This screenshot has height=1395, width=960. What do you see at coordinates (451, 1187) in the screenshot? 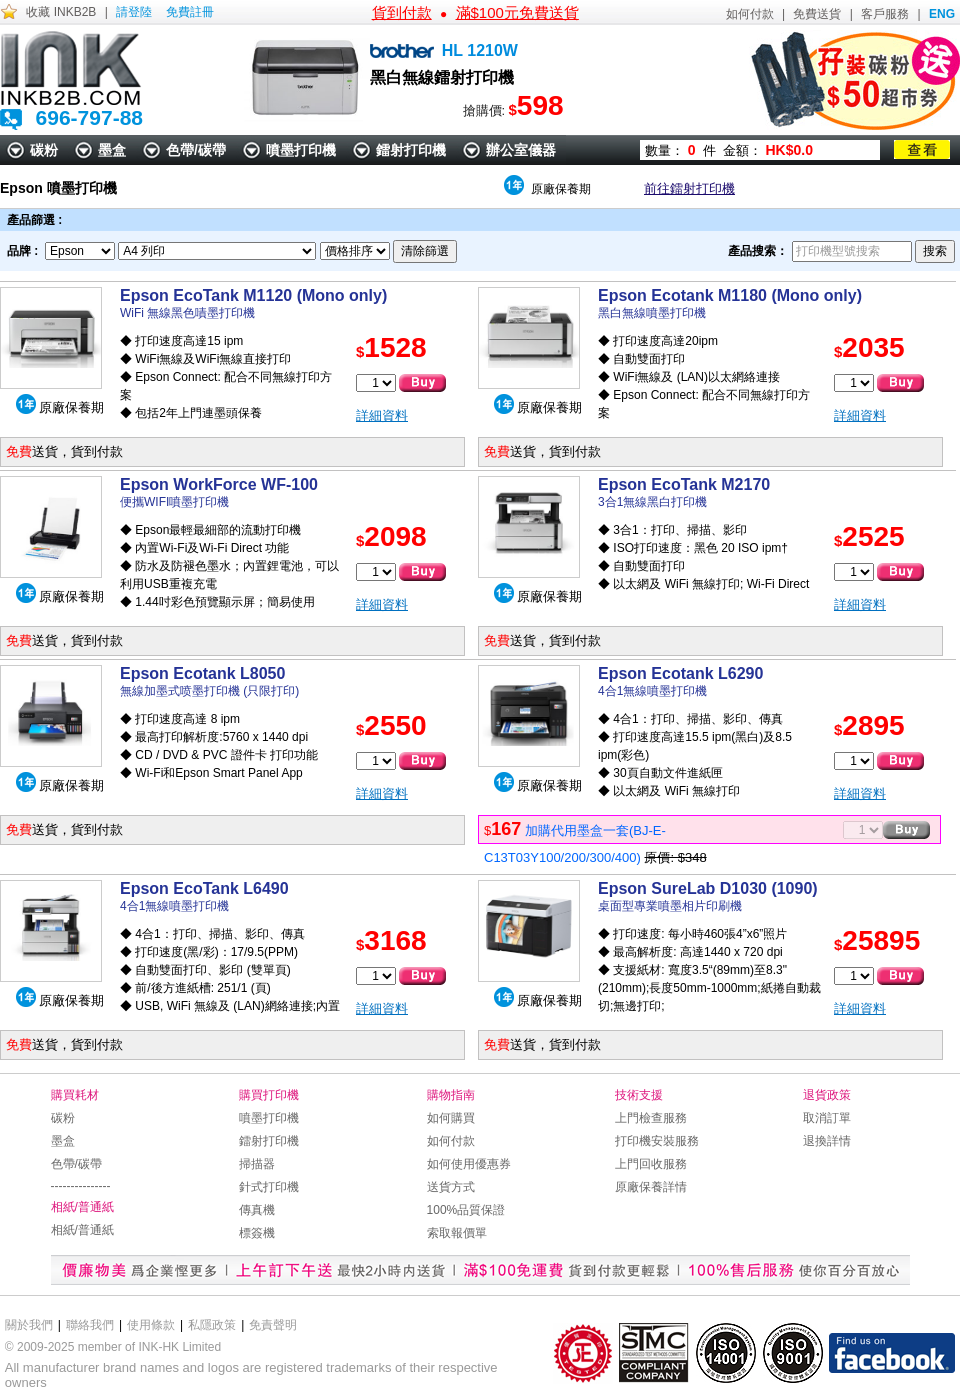
I see `送貨方式` at bounding box center [451, 1187].